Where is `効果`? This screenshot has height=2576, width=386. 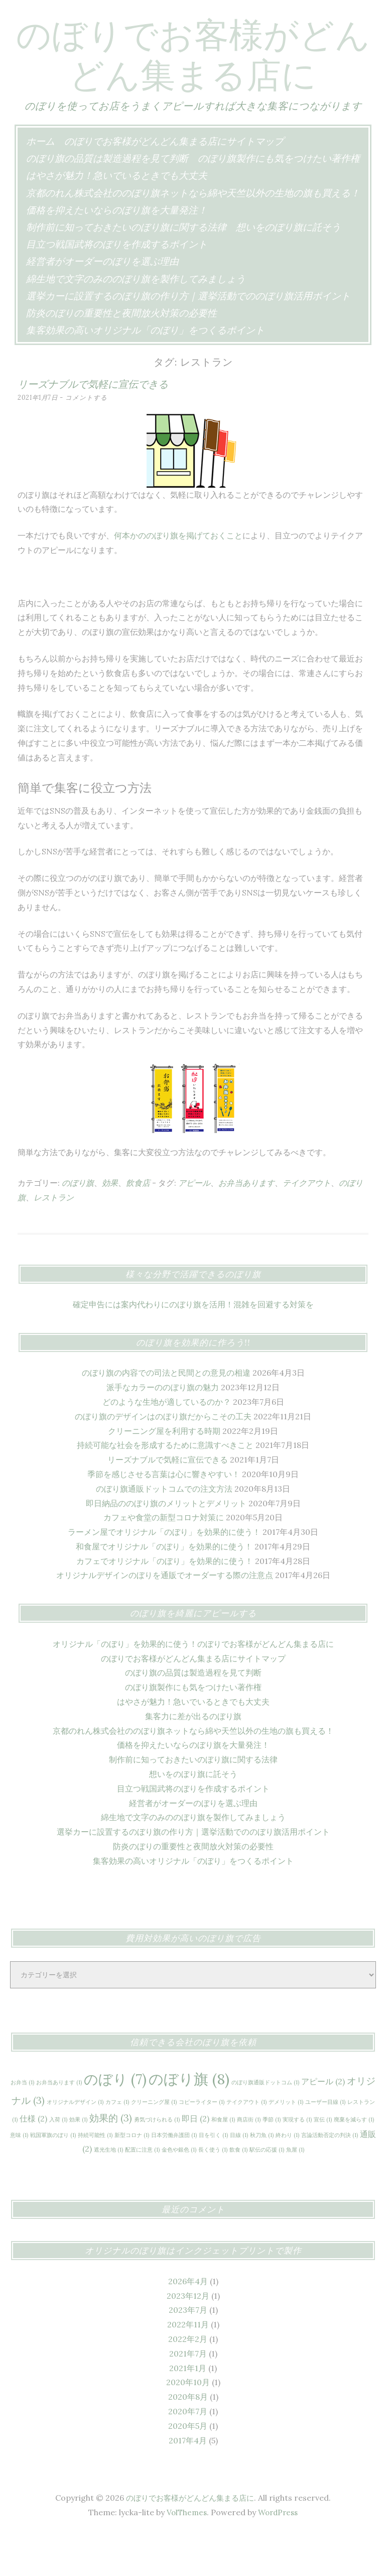 効果 is located at coordinates (110, 1223).